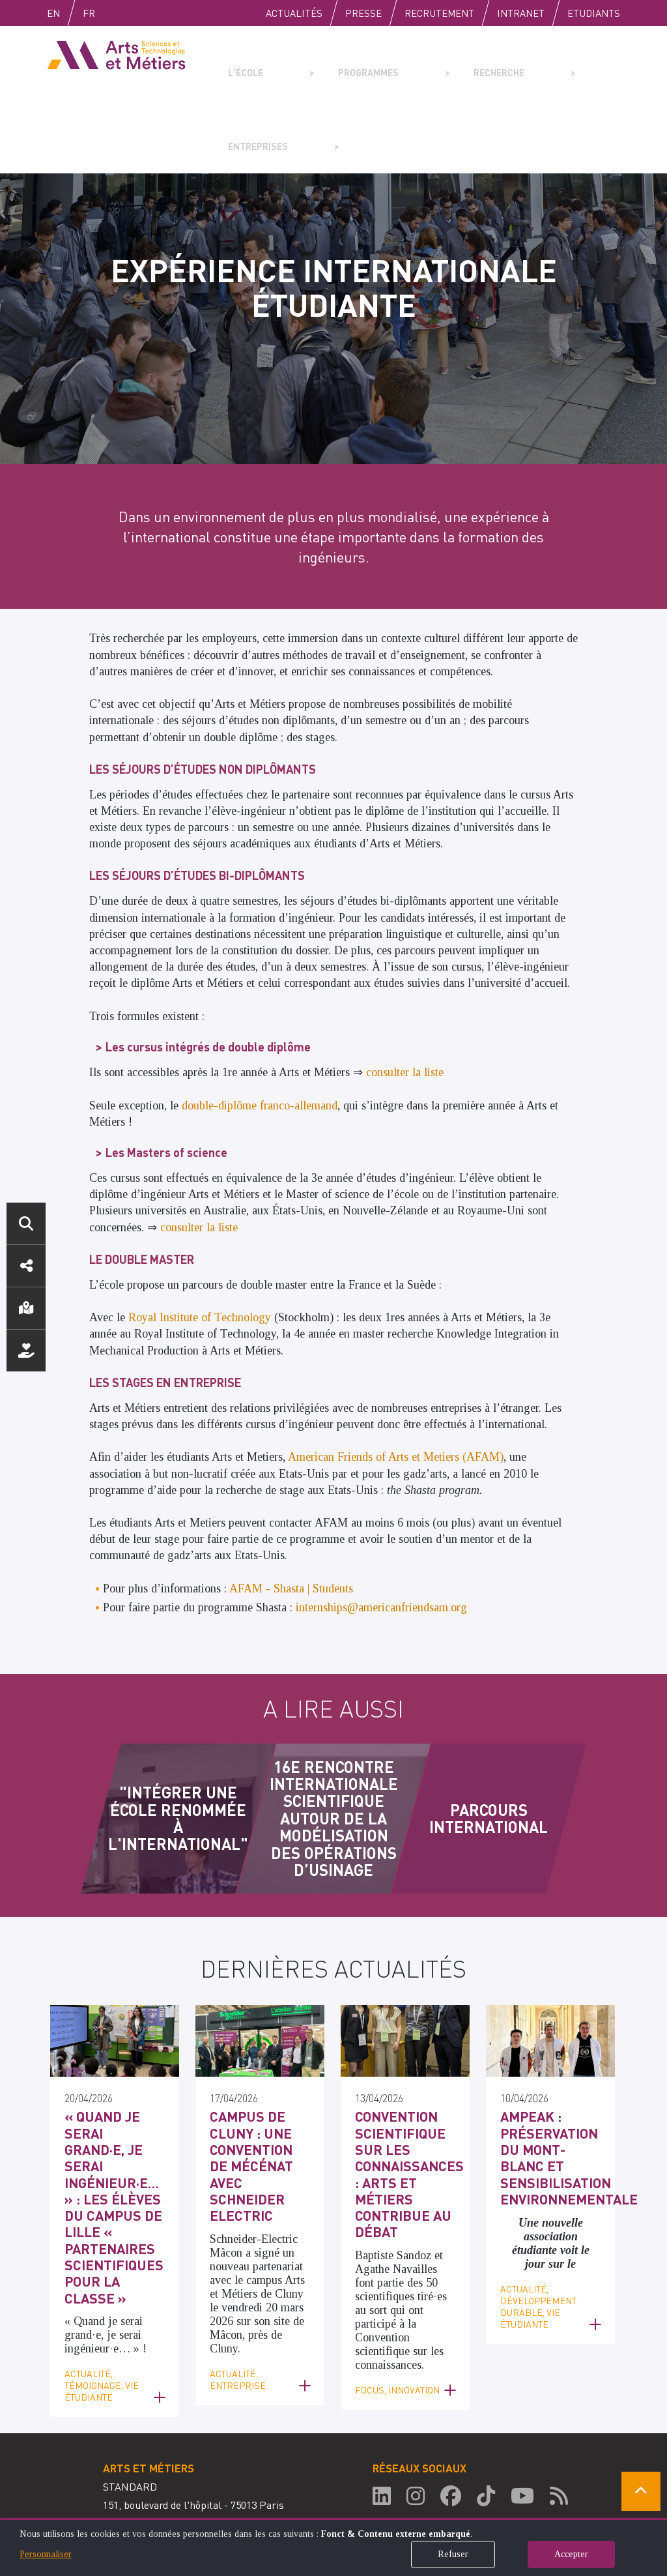 This screenshot has width=667, height=2576. What do you see at coordinates (331, 62) in the screenshot?
I see `Programmes` at bounding box center [331, 62].